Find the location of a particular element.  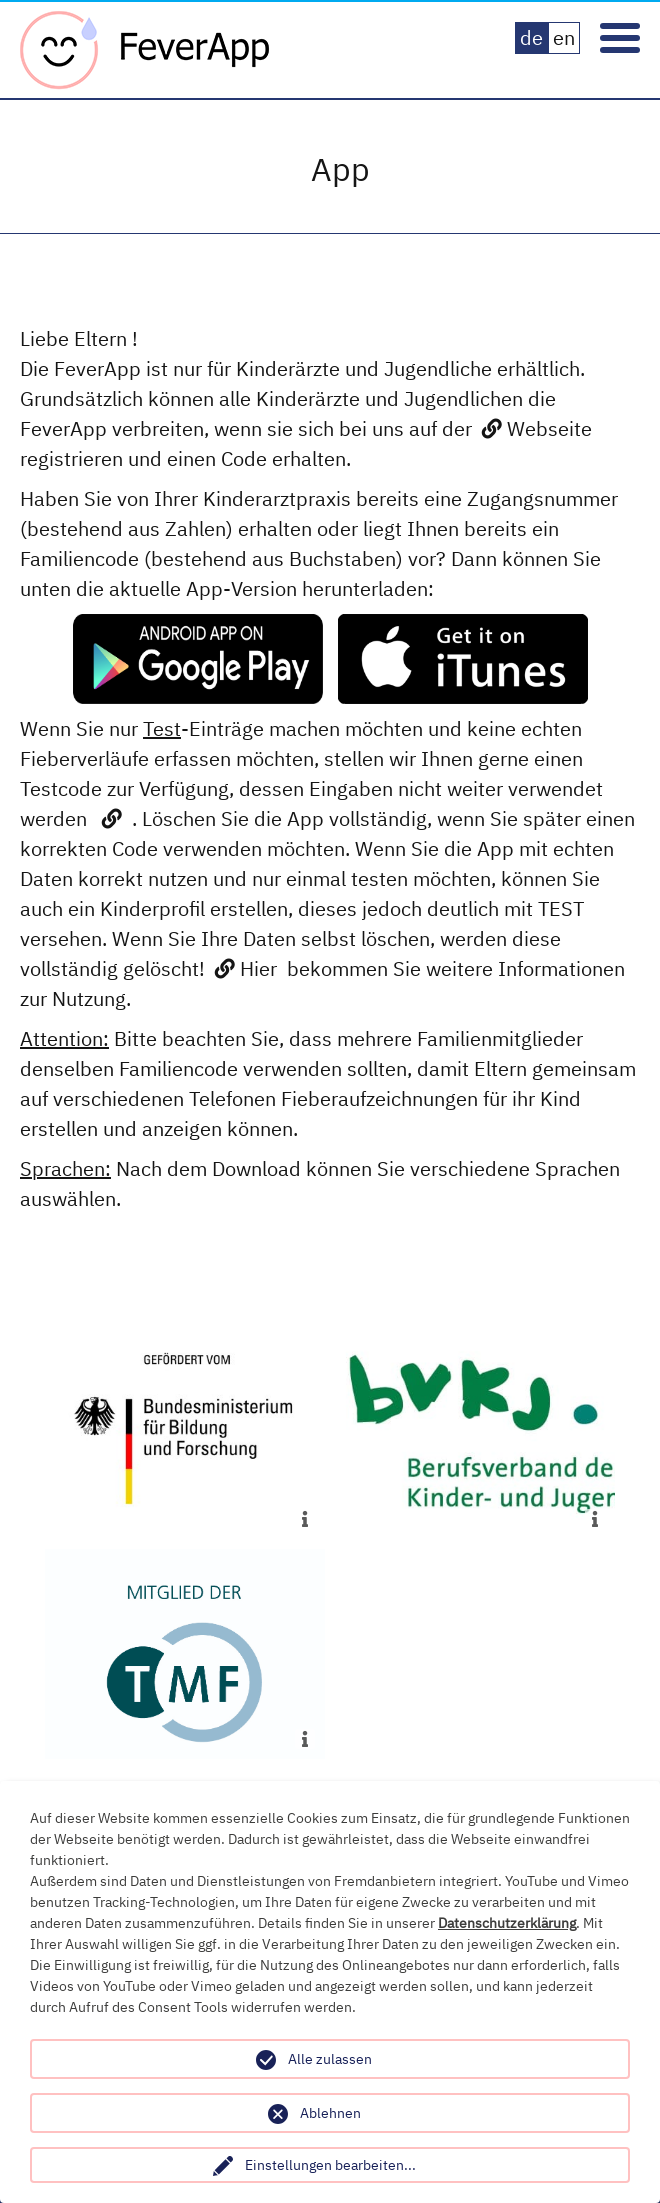

Webseite is located at coordinates (549, 428).